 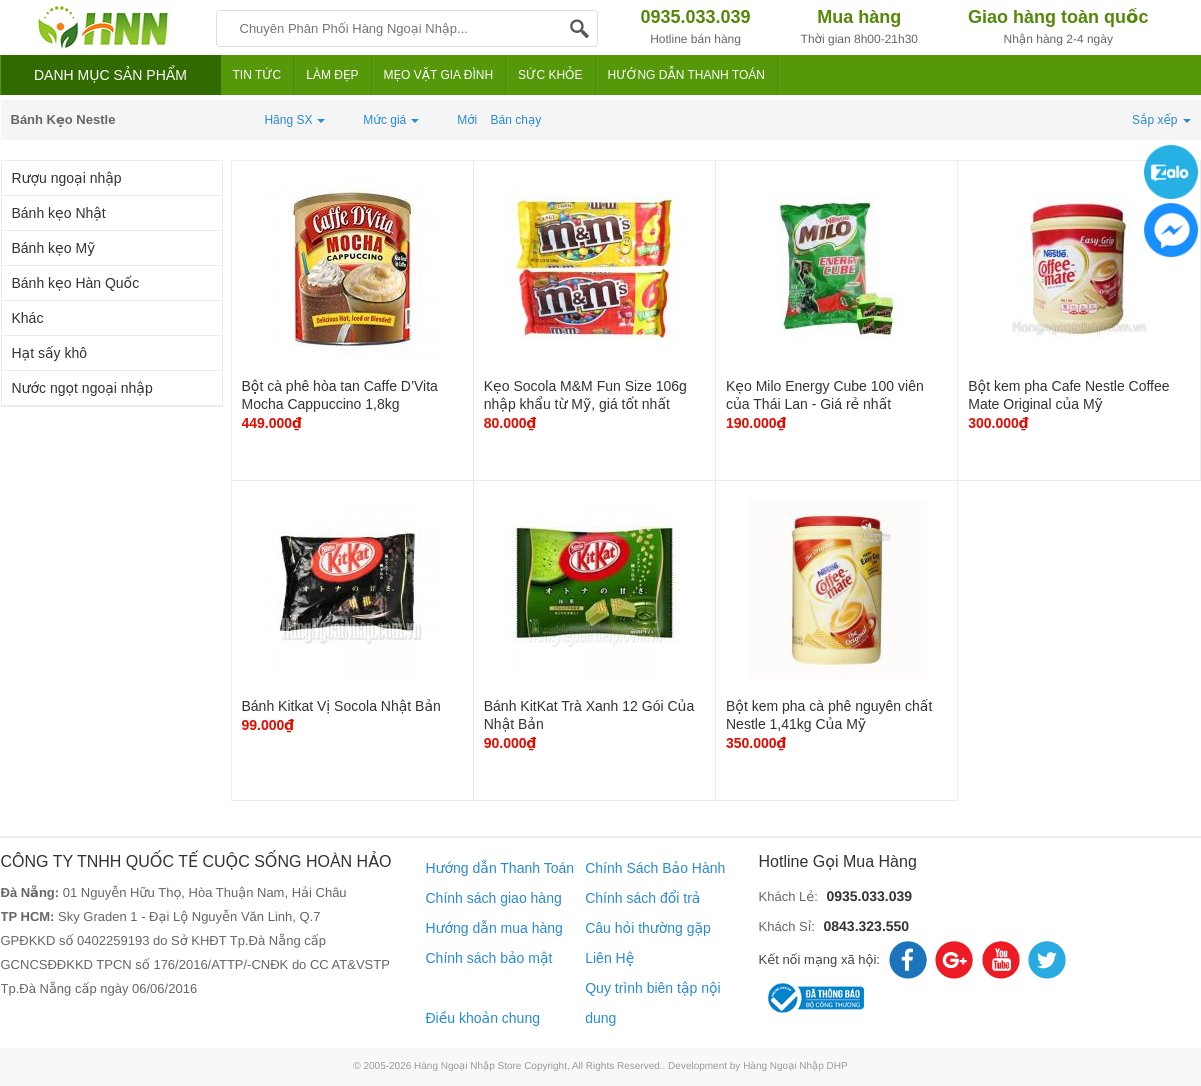 What do you see at coordinates (795, 1066) in the screenshot?
I see `Hàng Ngoại Nhập DHP` at bounding box center [795, 1066].